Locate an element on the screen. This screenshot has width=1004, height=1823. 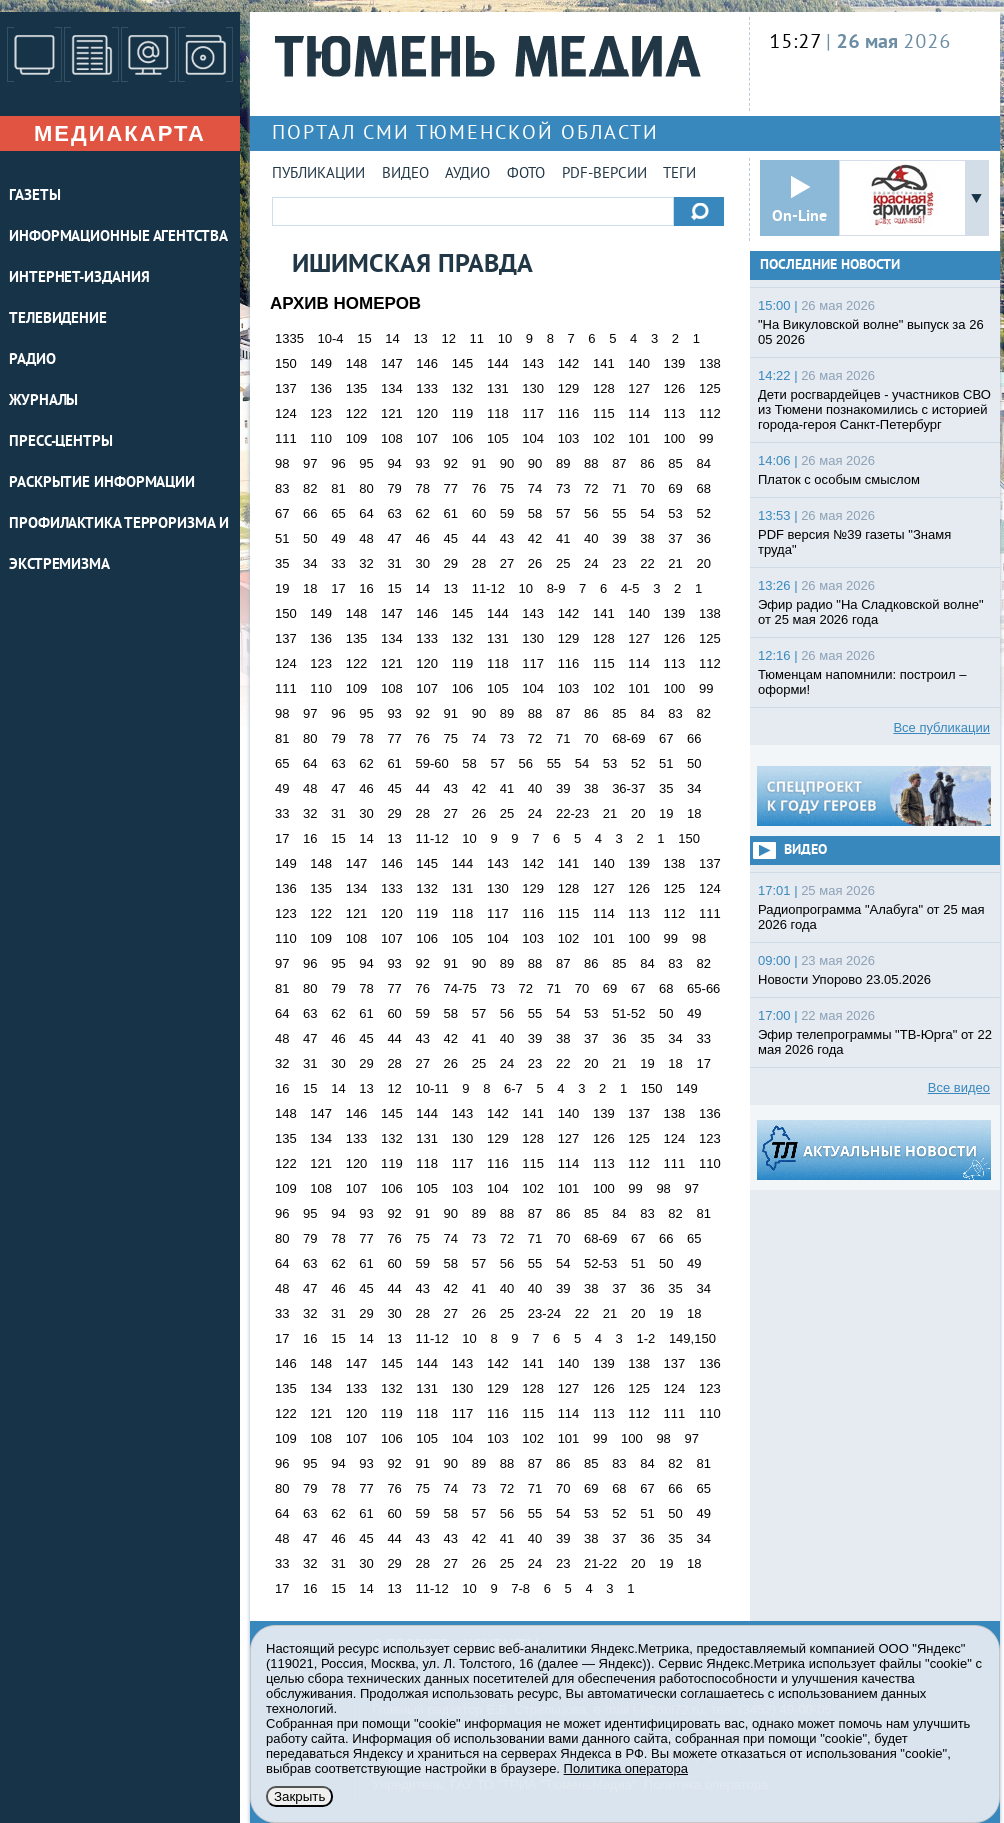
РАДИО is located at coordinates (32, 360).